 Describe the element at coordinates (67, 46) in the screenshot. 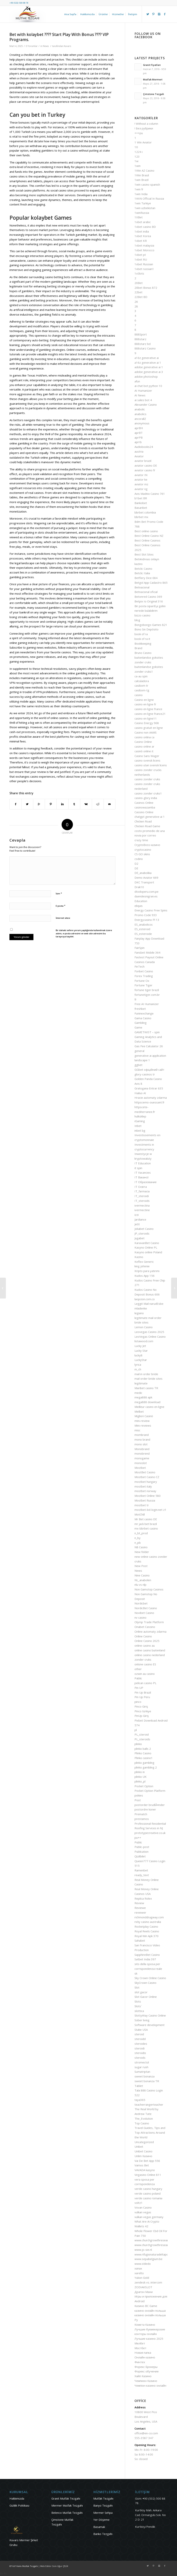

I see `Kuvars` at that location.